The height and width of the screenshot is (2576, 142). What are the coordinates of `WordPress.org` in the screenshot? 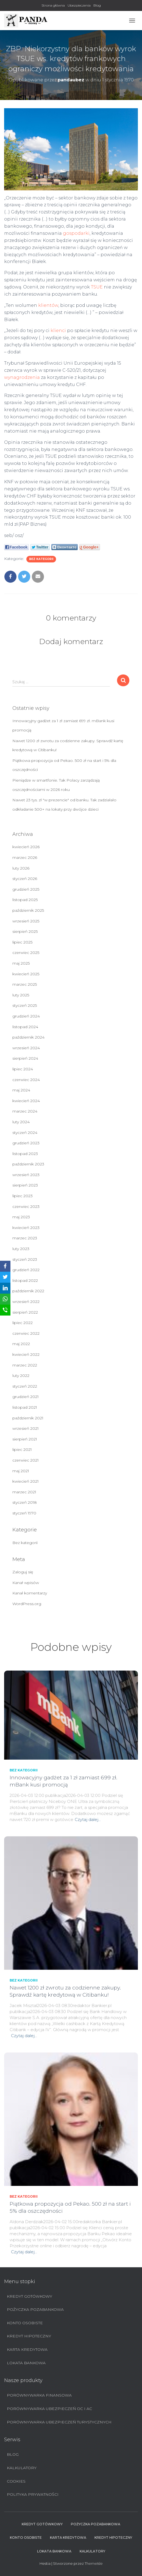 It's located at (26, 1603).